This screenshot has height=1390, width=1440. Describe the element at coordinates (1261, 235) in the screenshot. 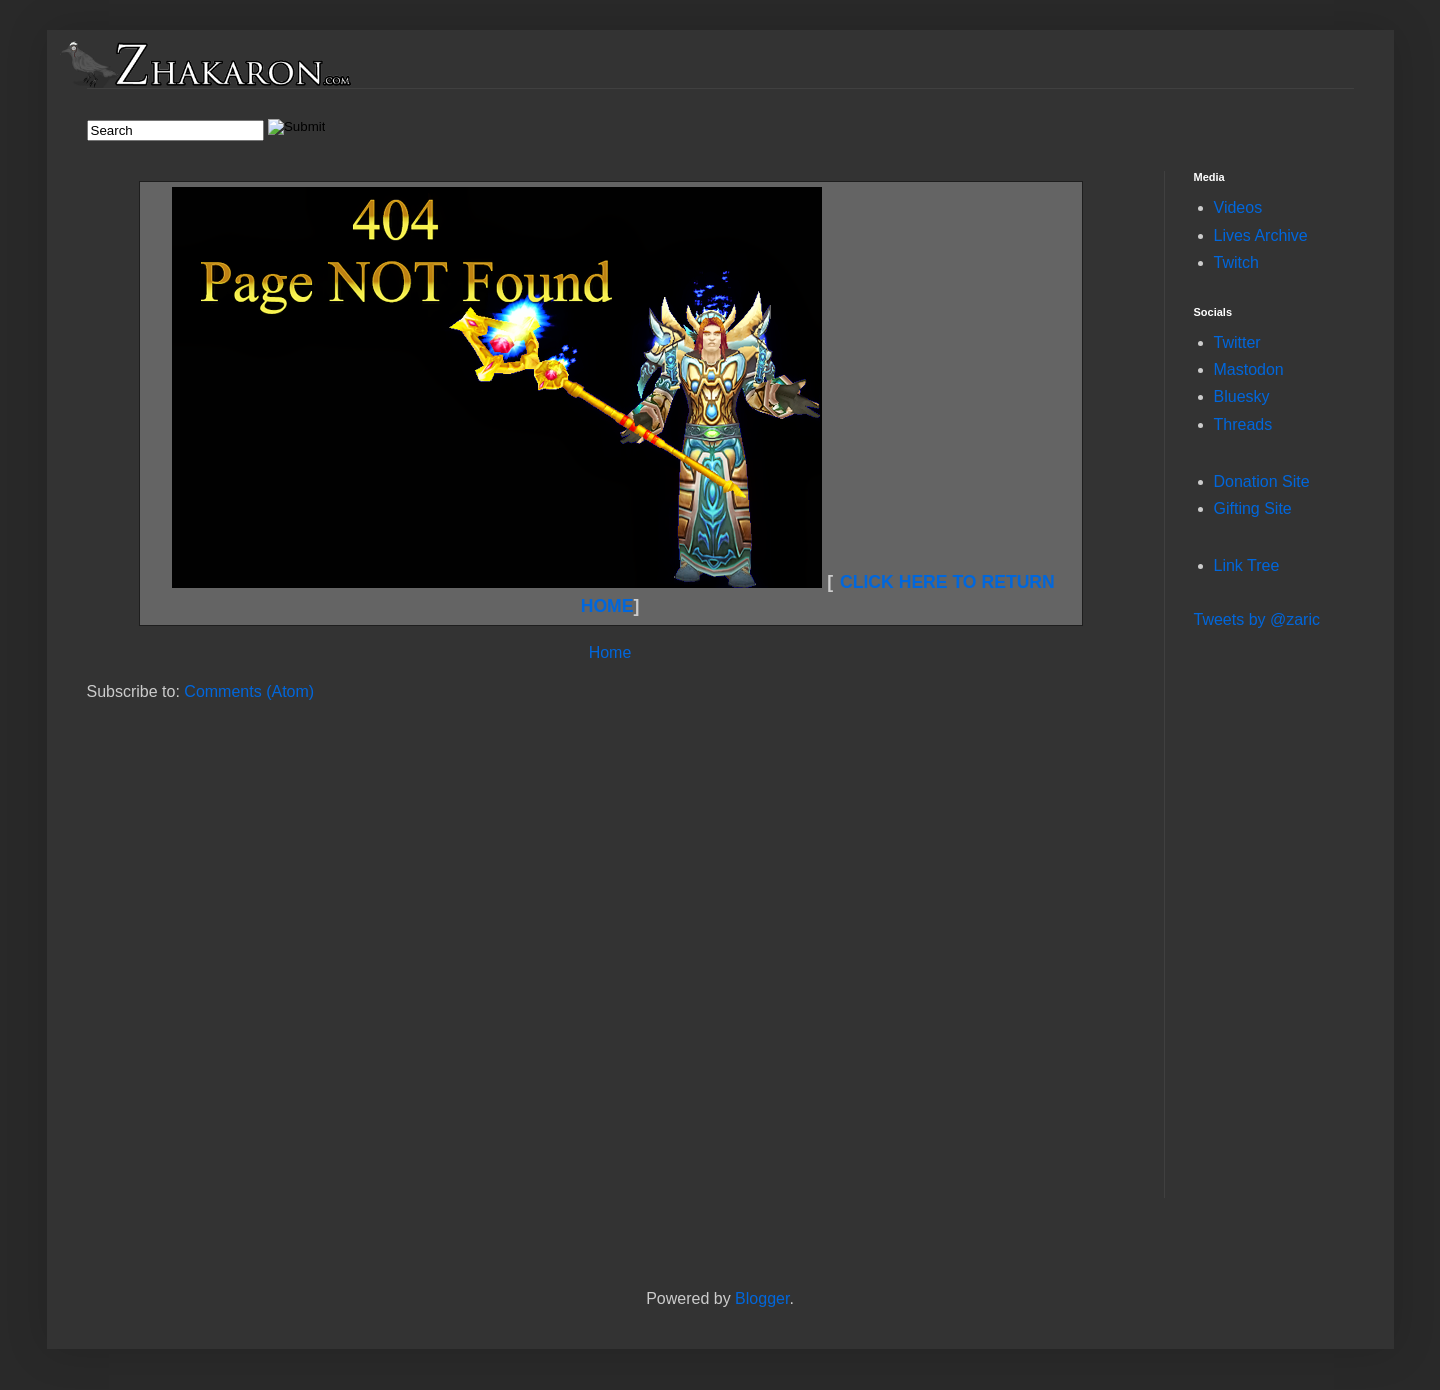

I see `Lives Archive` at that location.